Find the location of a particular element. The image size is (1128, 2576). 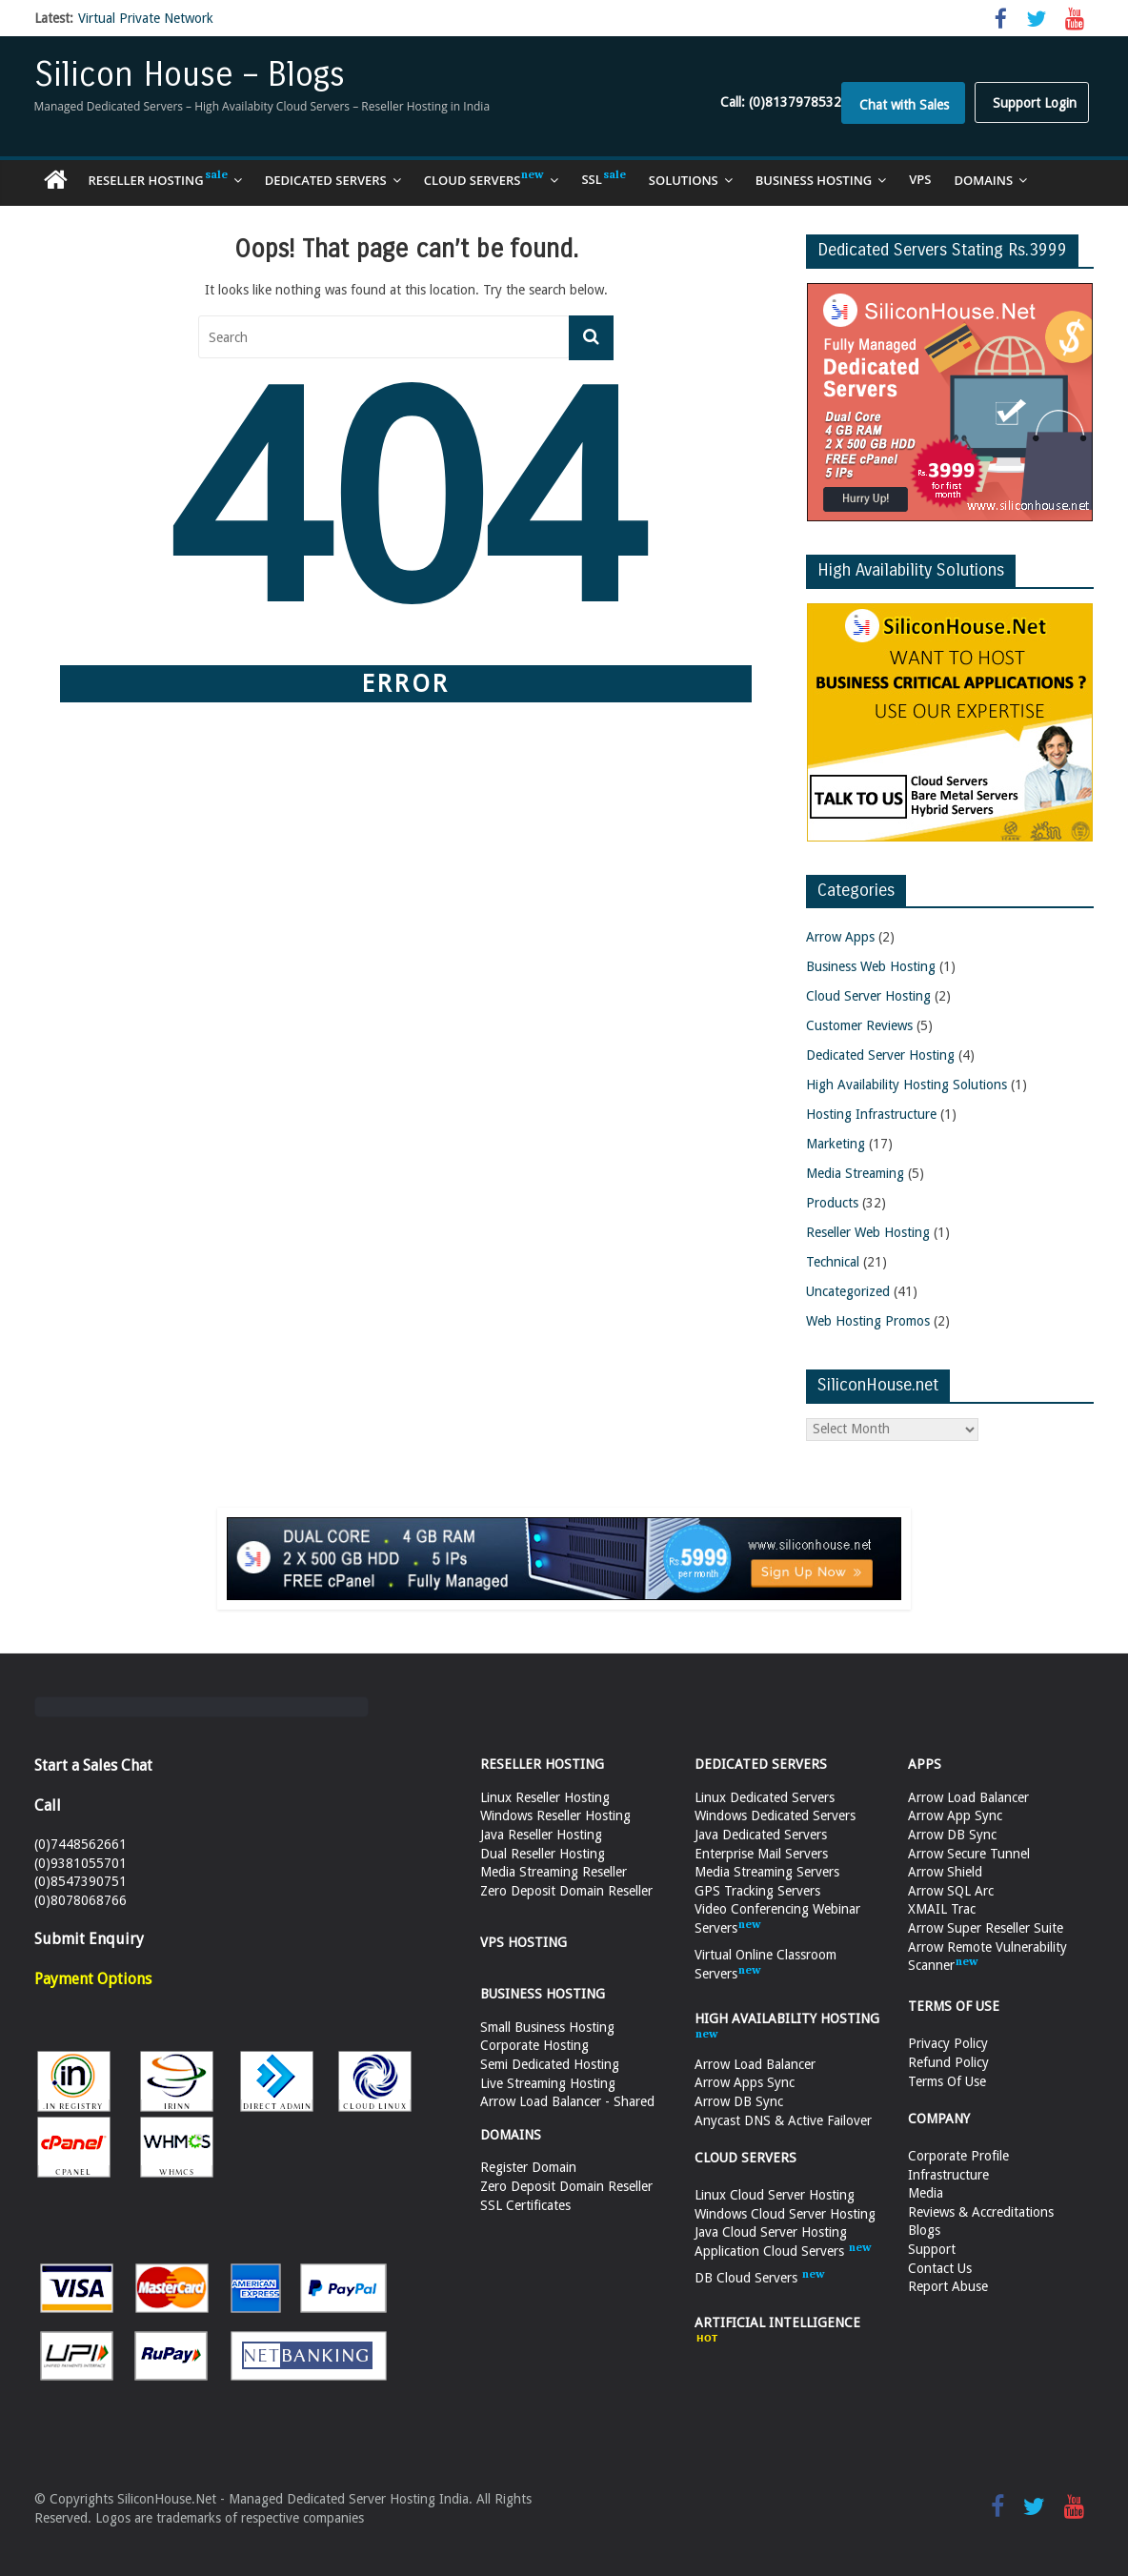

Media Streaming Servers is located at coordinates (767, 1871).